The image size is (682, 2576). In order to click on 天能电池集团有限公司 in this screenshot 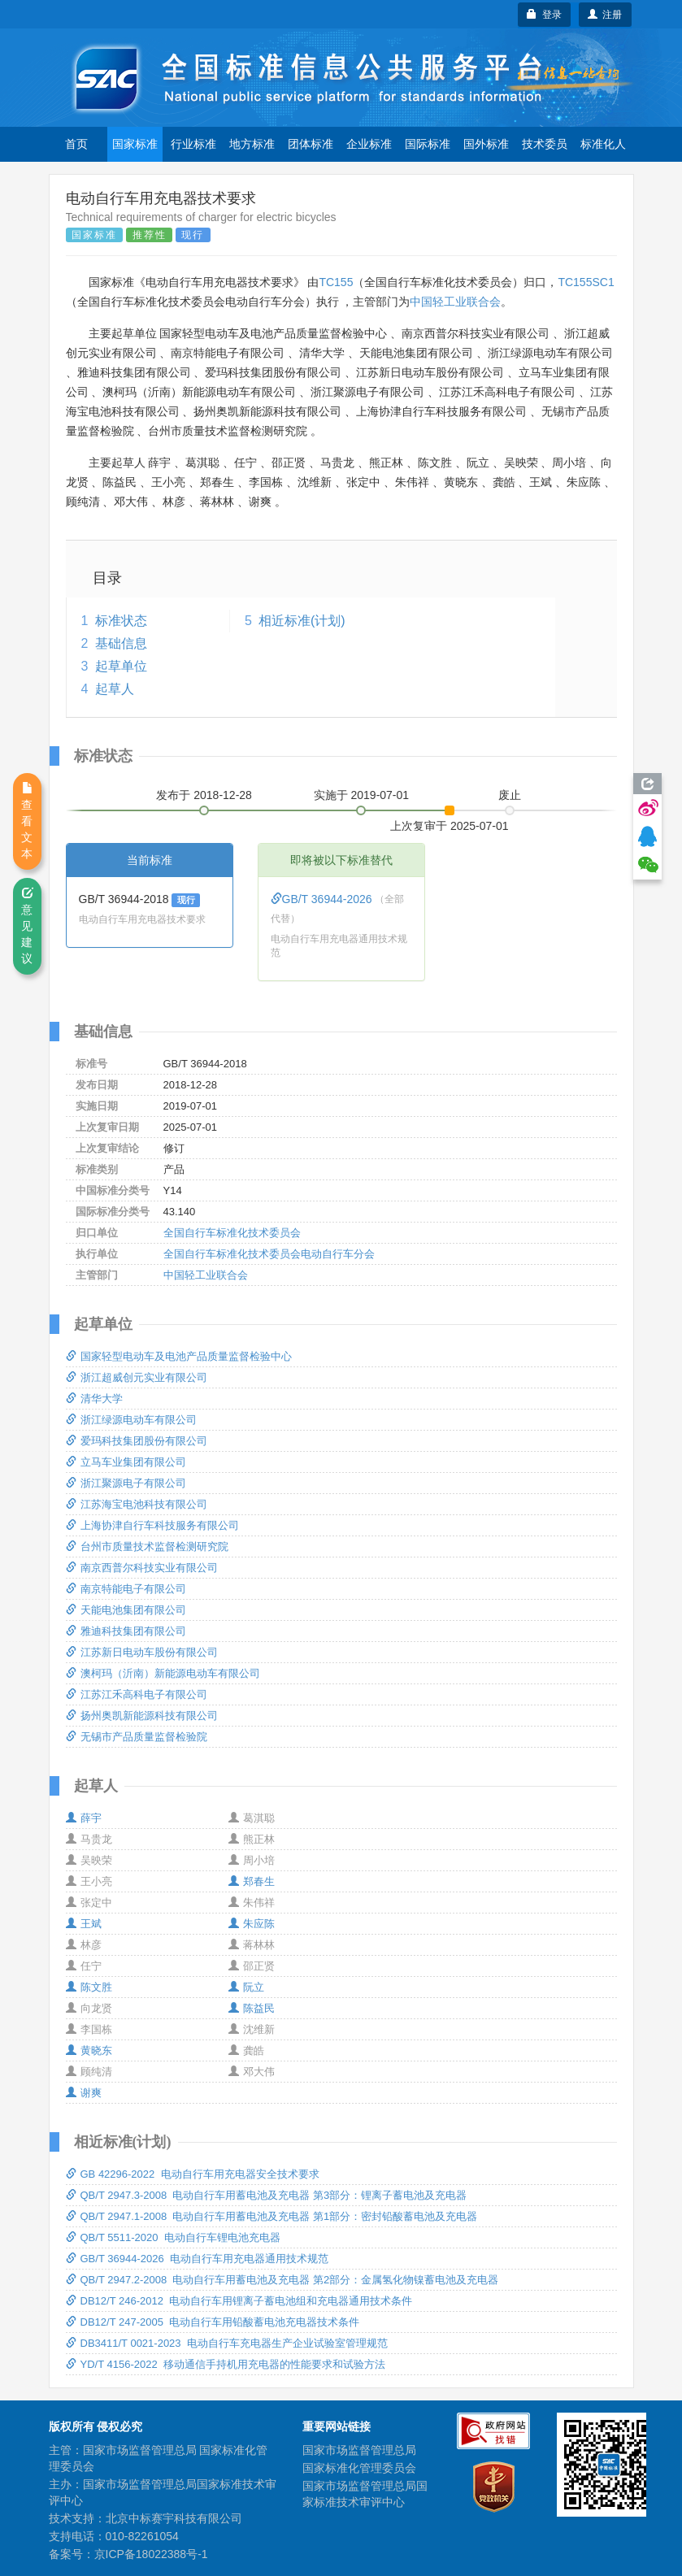, I will do `click(126, 1610)`.